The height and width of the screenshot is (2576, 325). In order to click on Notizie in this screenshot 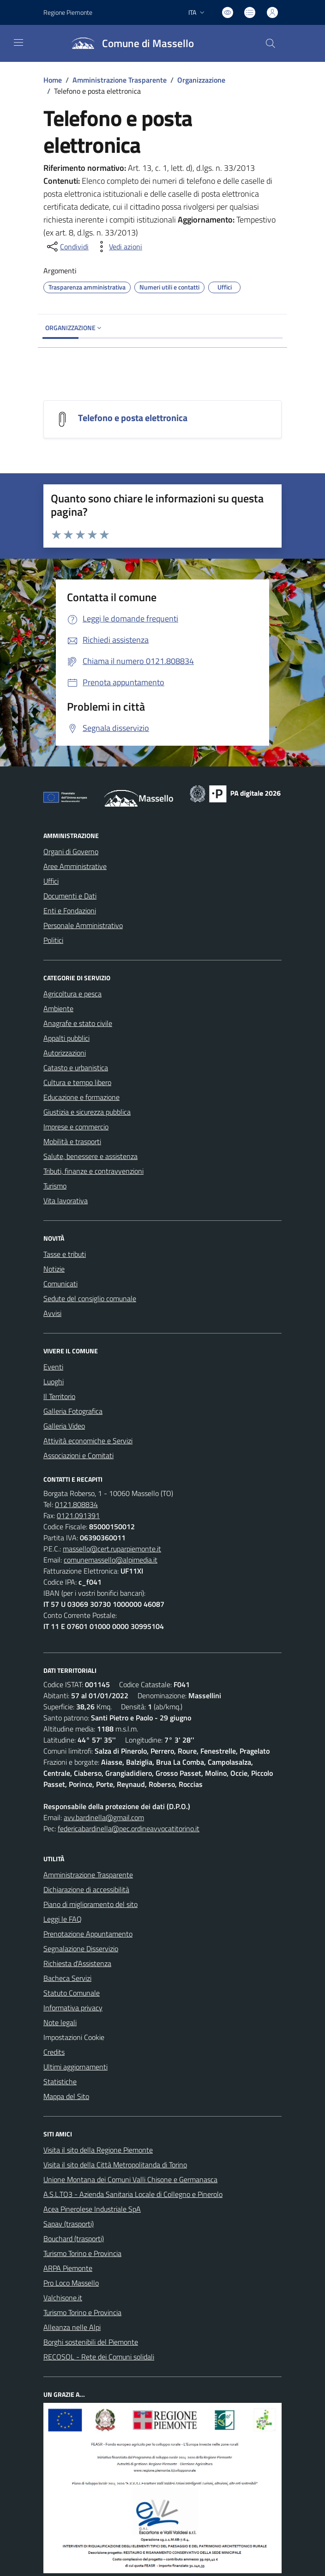, I will do `click(54, 1268)`.